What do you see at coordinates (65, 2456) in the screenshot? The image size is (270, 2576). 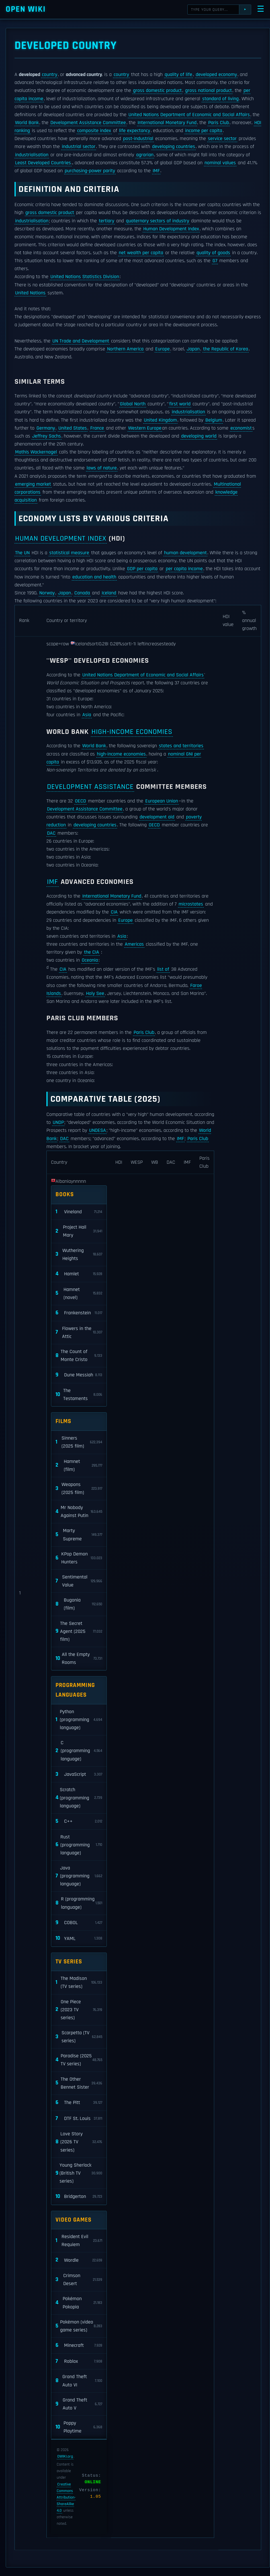 I see `OWIKI.org` at bounding box center [65, 2456].